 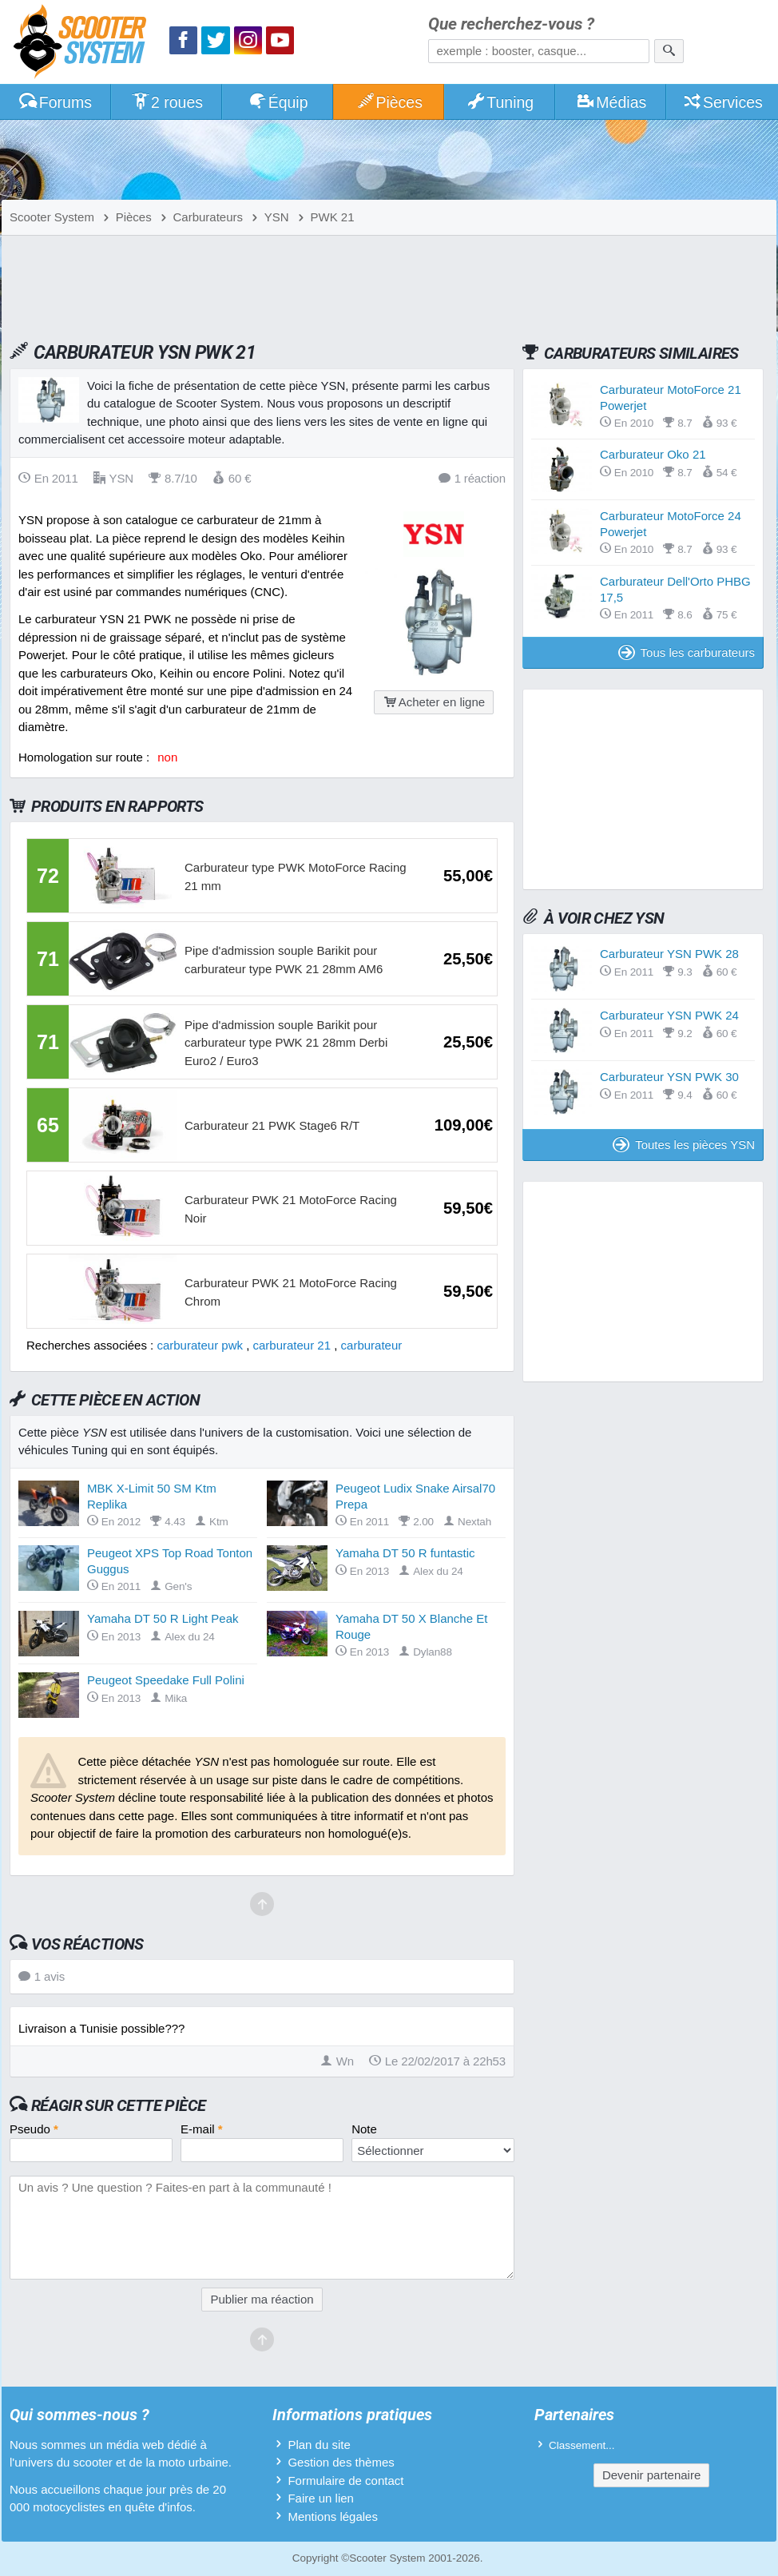 I want to click on Médias, so click(x=611, y=102).